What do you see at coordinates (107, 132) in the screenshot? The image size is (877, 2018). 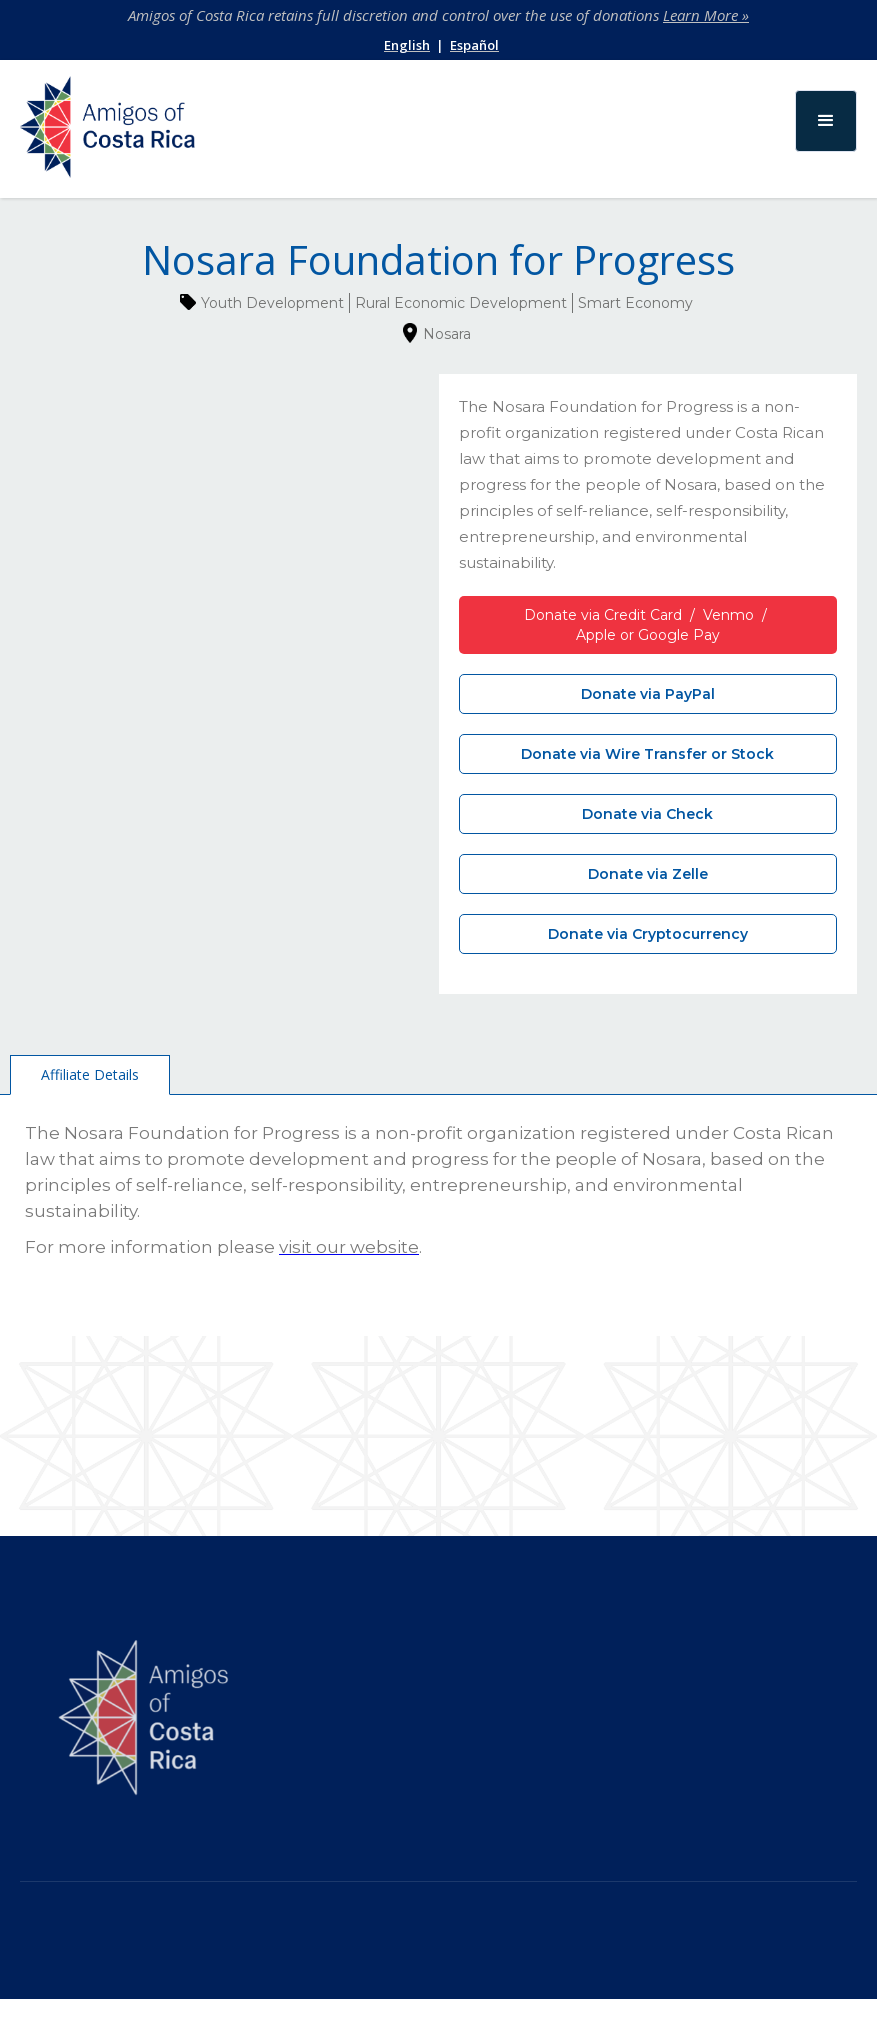 I see `[home]` at bounding box center [107, 132].